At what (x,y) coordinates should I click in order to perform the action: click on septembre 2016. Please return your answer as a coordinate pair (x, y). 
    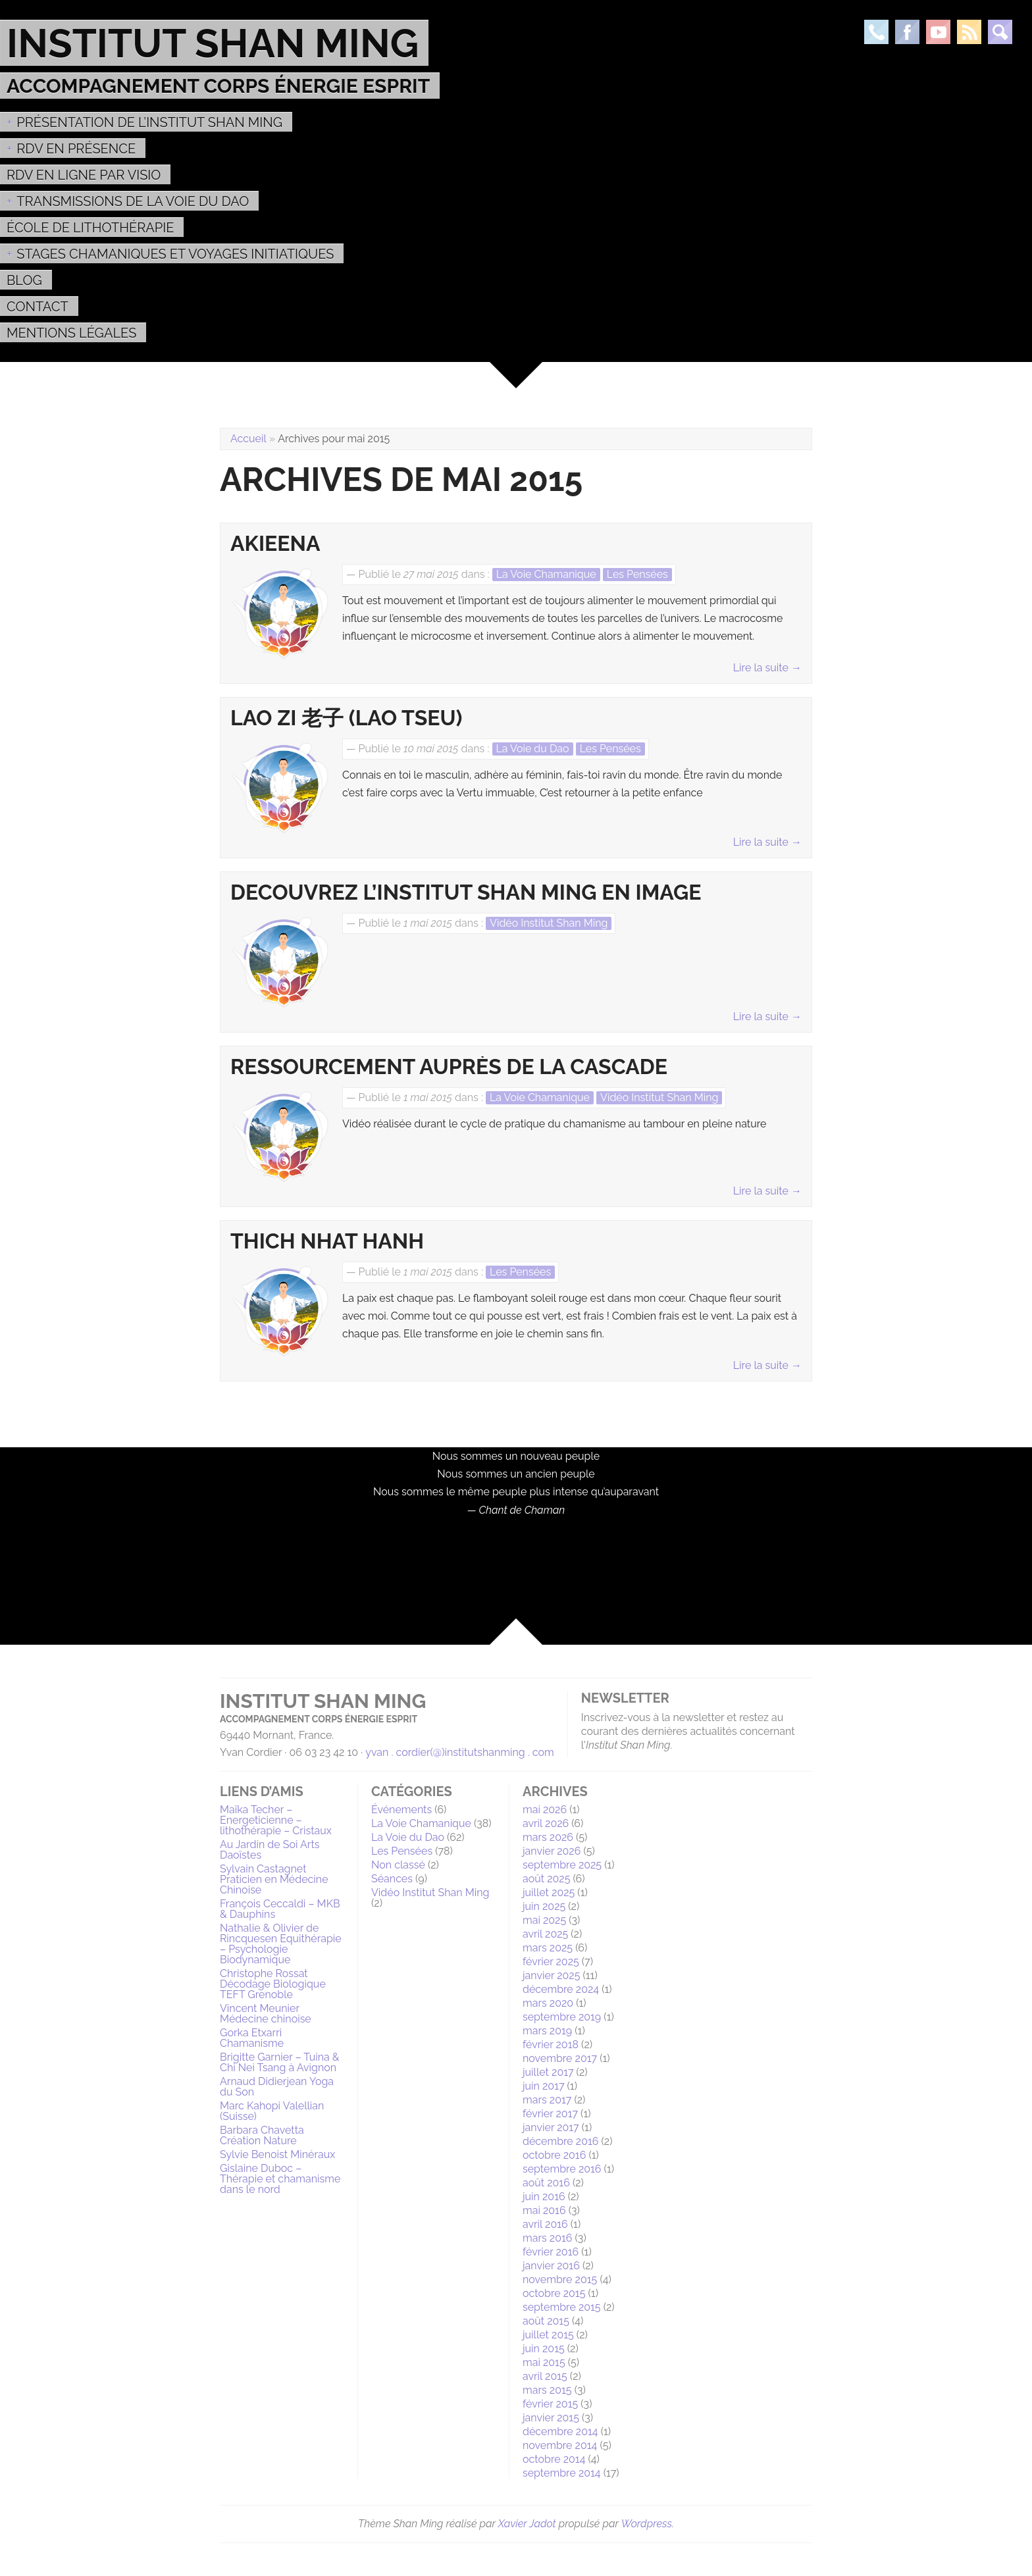
    Looking at the image, I should click on (562, 2169).